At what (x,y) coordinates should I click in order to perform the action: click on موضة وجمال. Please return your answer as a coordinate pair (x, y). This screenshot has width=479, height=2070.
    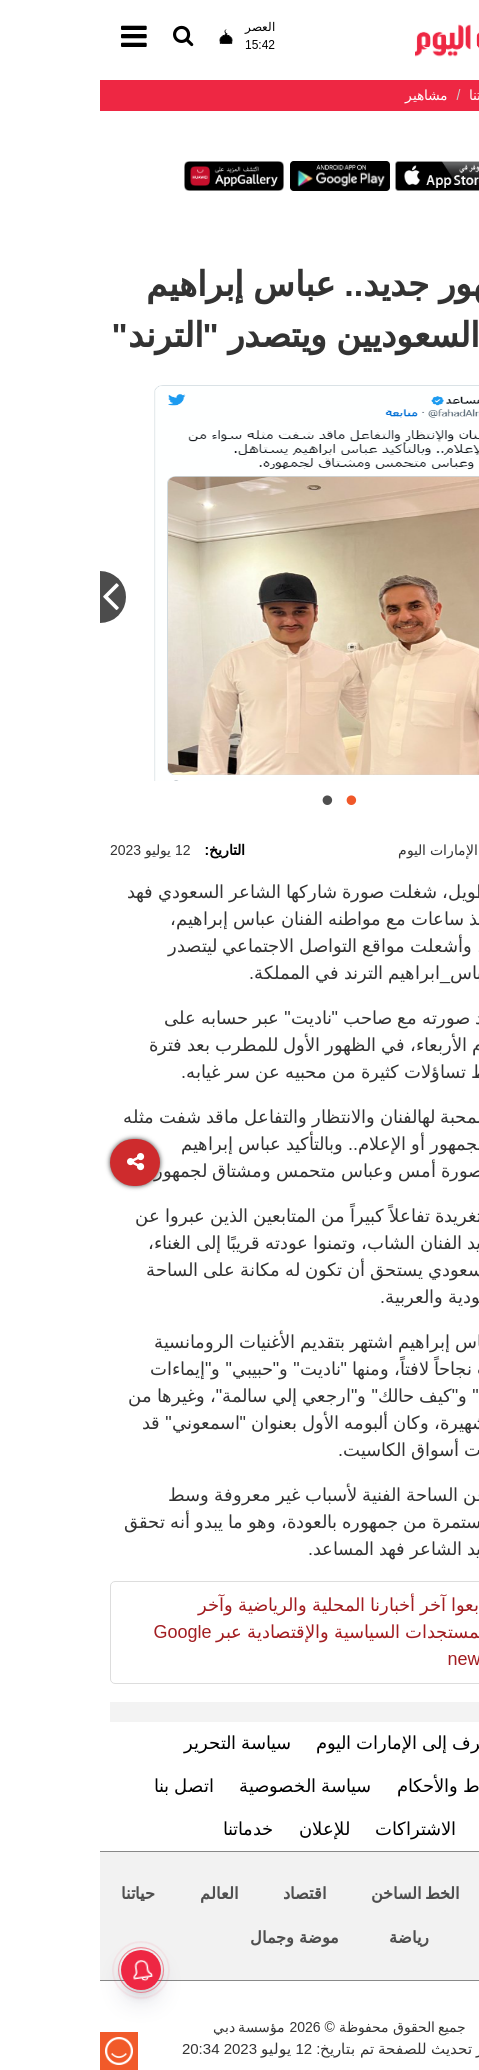
    Looking at the image, I should click on (194, 1937).